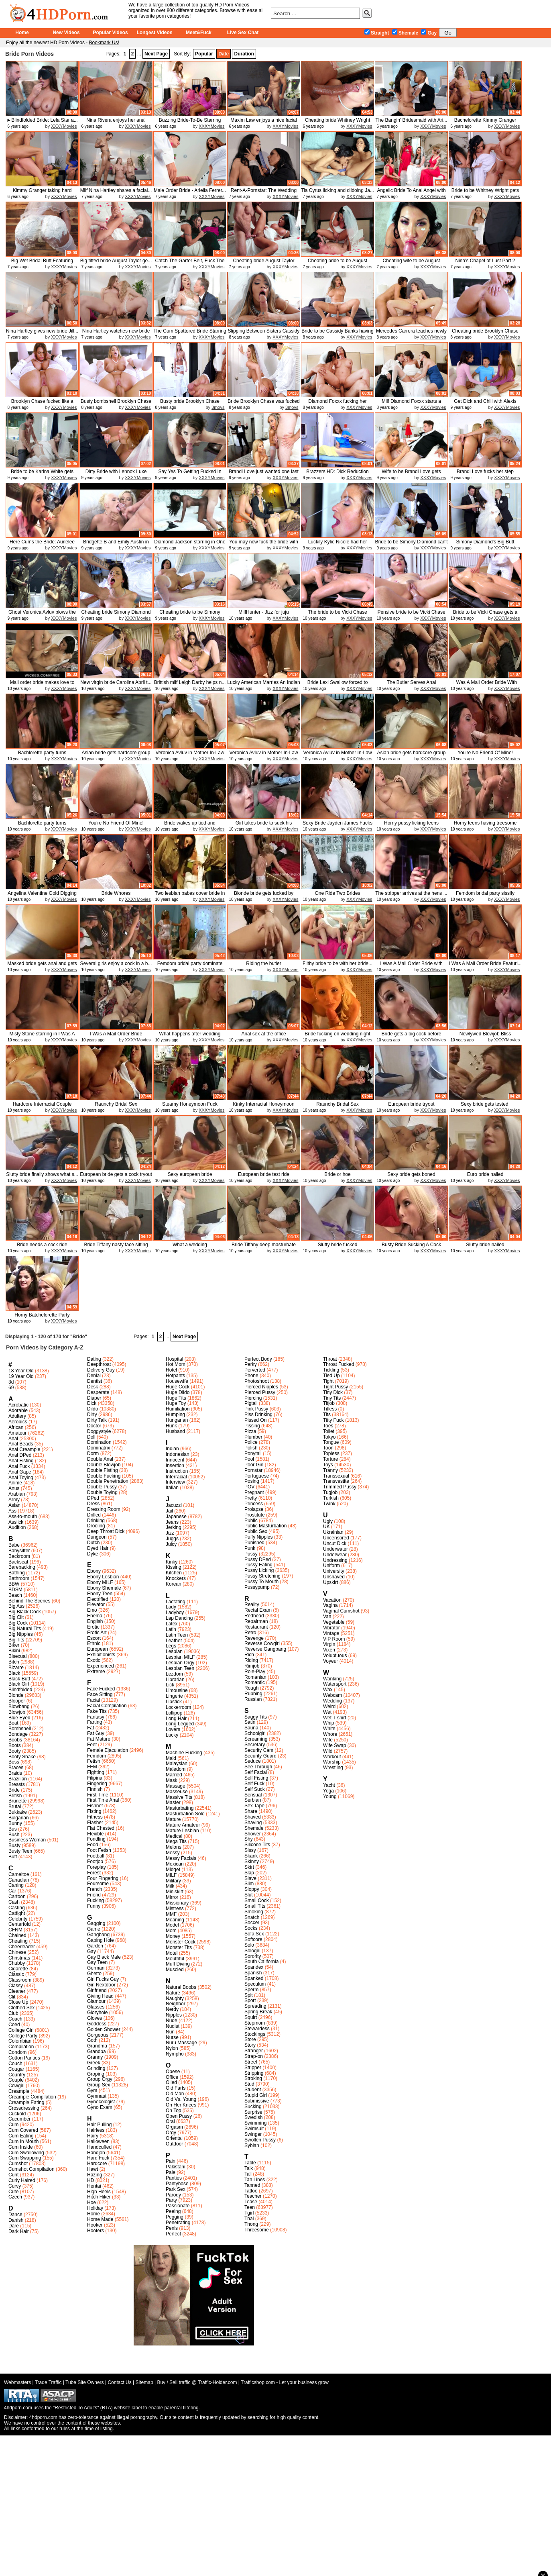  What do you see at coordinates (261, 1581) in the screenshot?
I see `Pussy To Mouth` at bounding box center [261, 1581].